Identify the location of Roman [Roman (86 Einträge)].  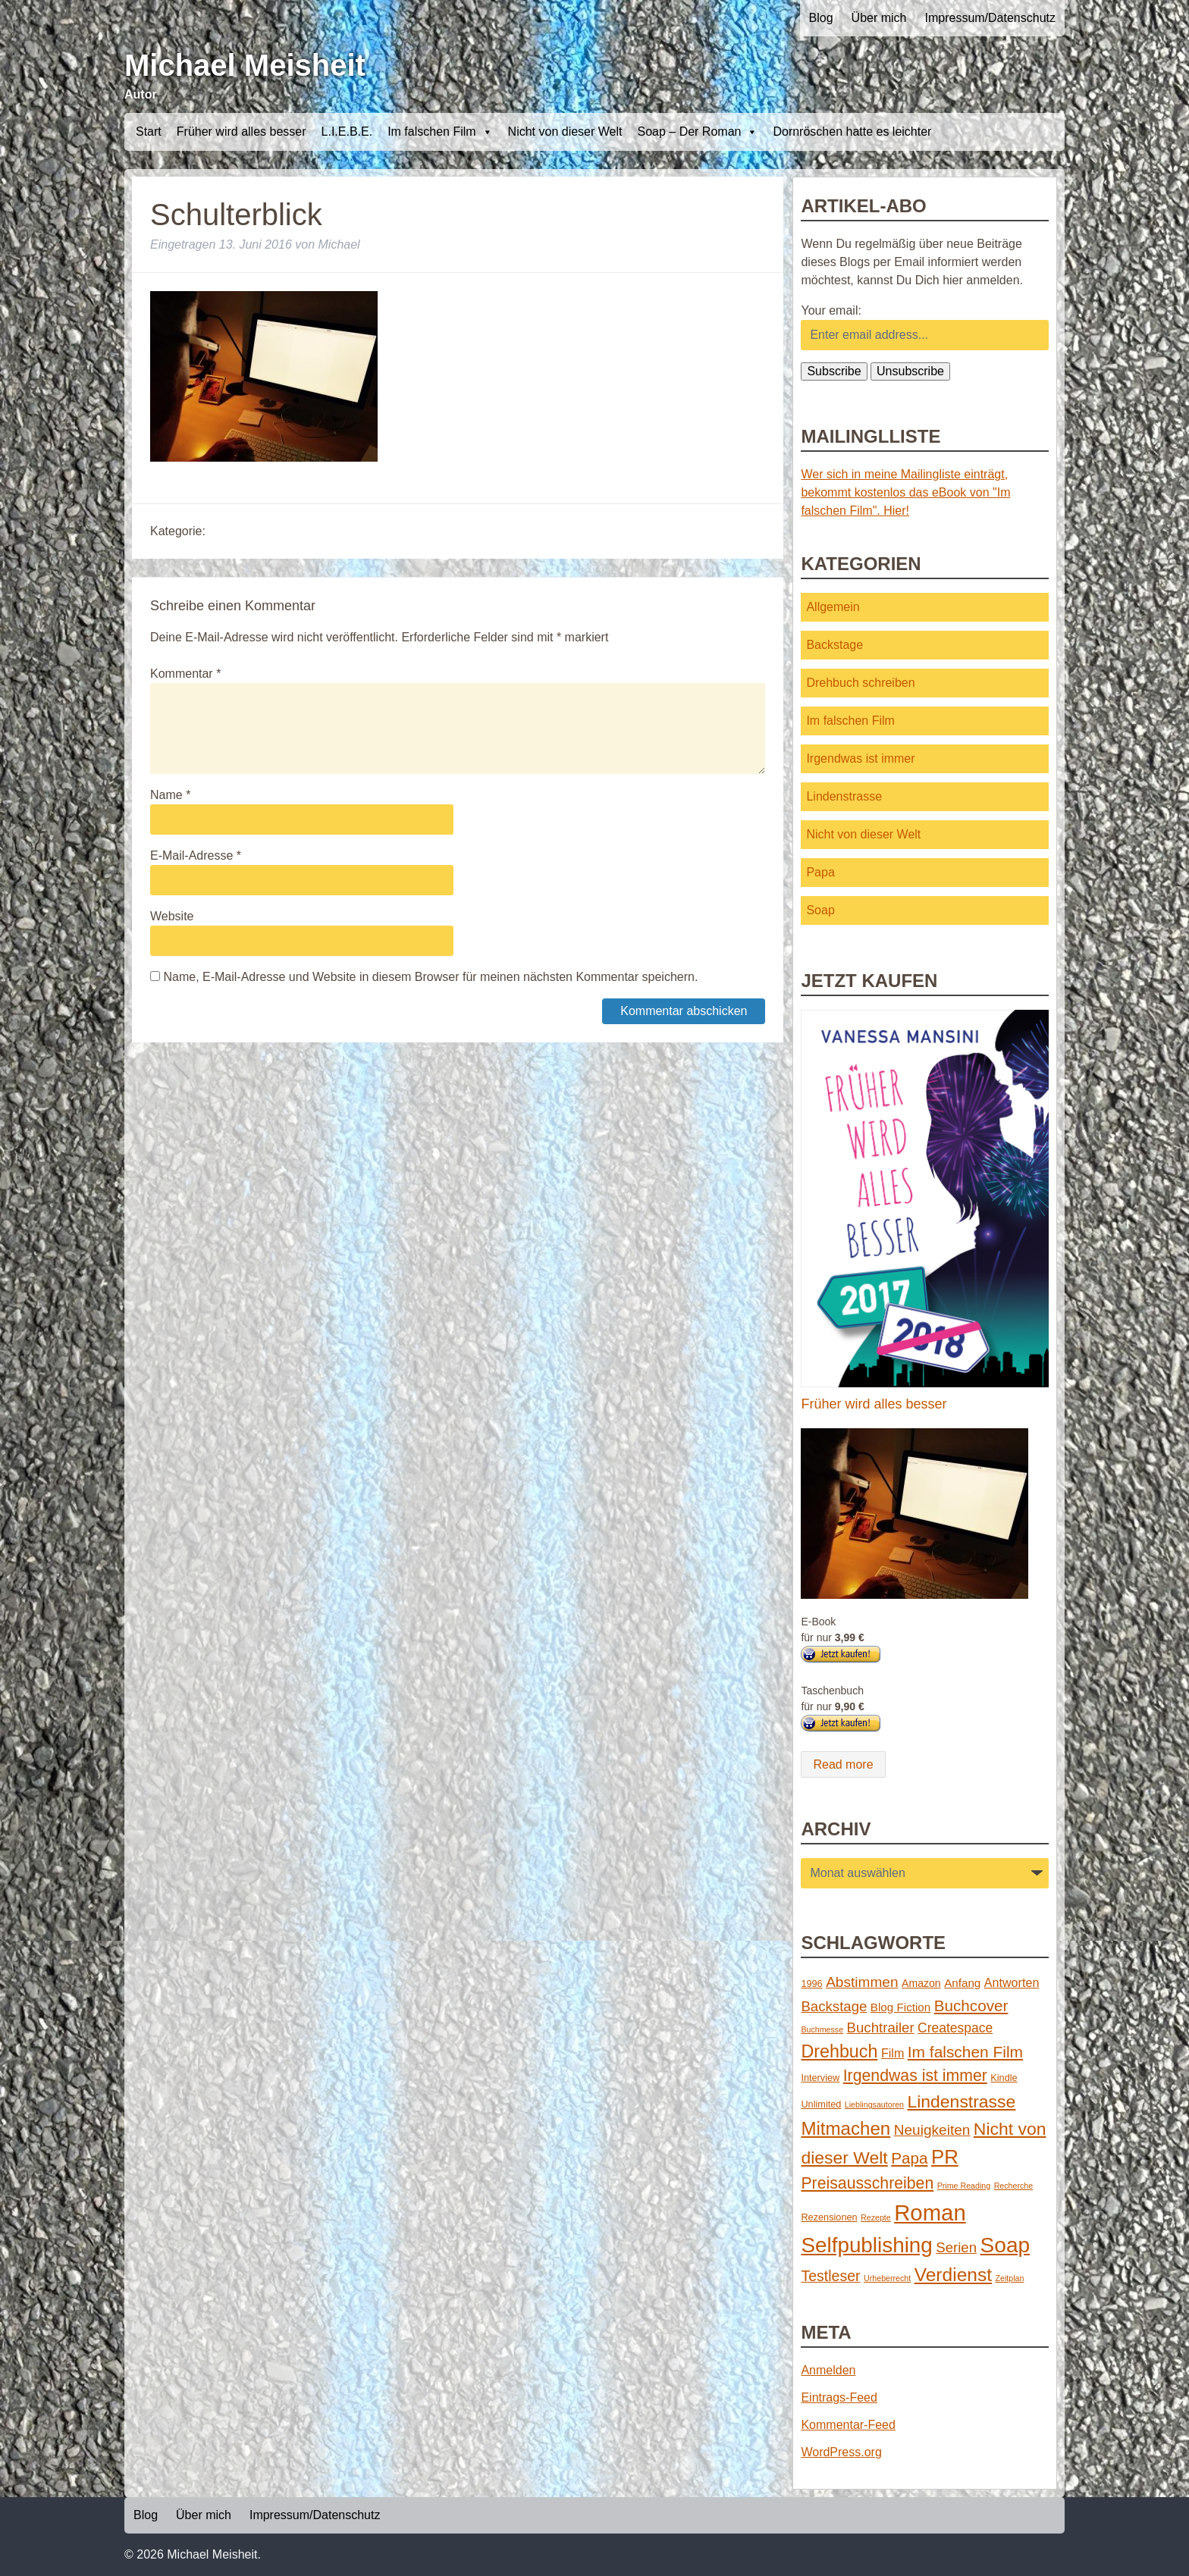
(930, 2212).